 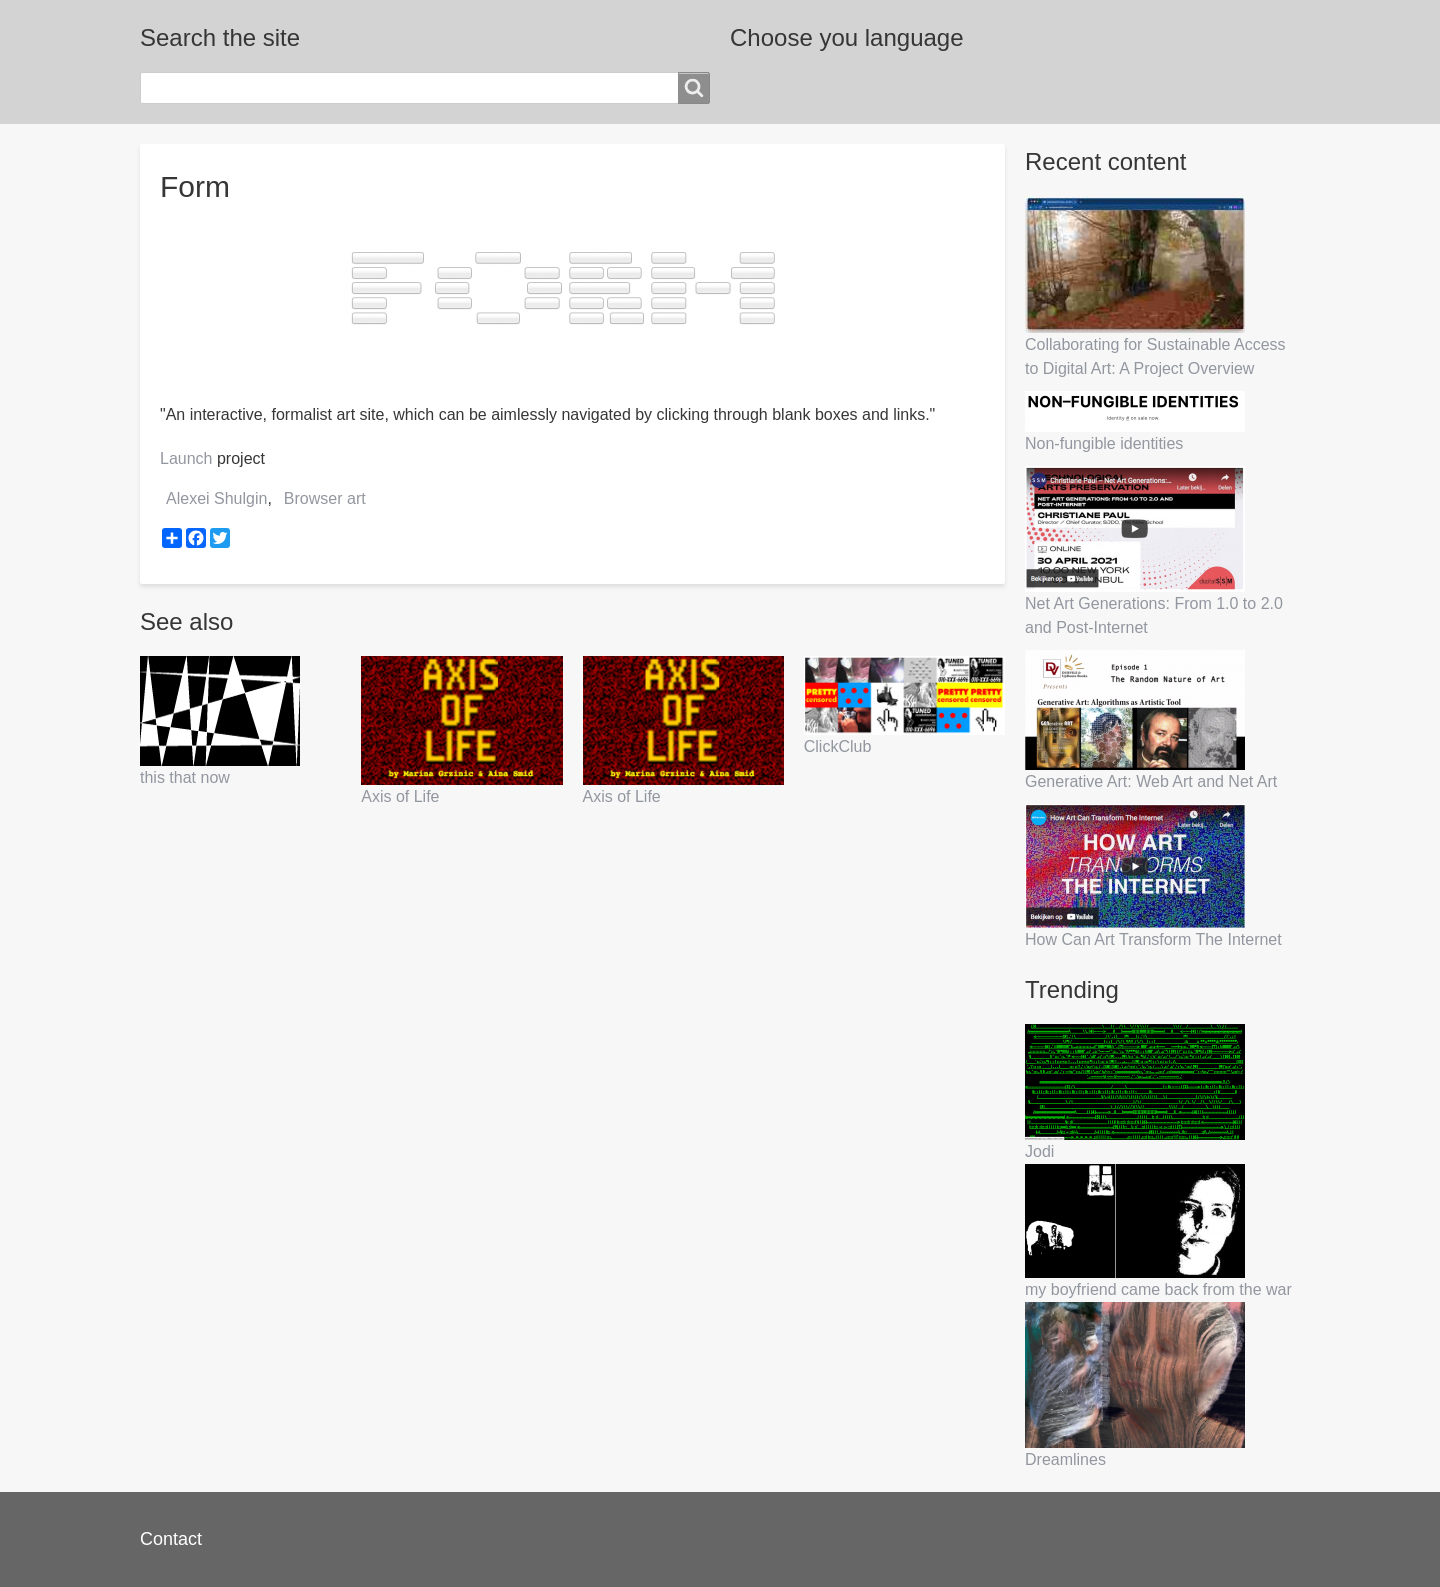 I want to click on Axis of Life, so click(x=400, y=796).